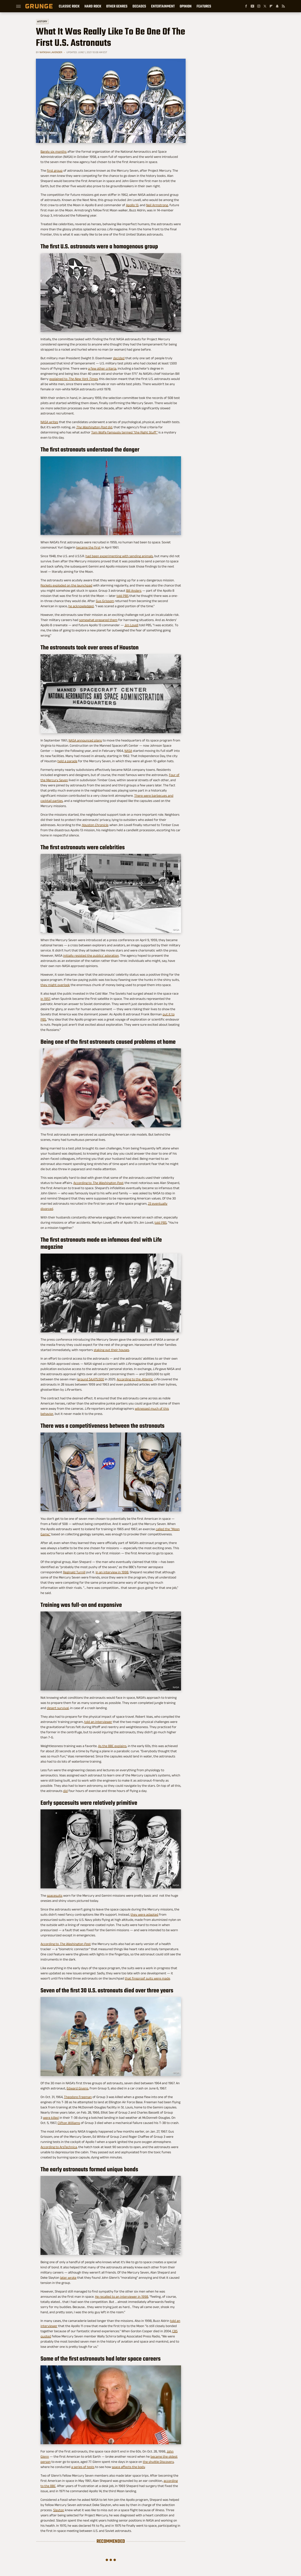 Image resolution: width=301 pixels, height=2576 pixels. What do you see at coordinates (69, 2123) in the screenshot?
I see `Clifton Williams` at bounding box center [69, 2123].